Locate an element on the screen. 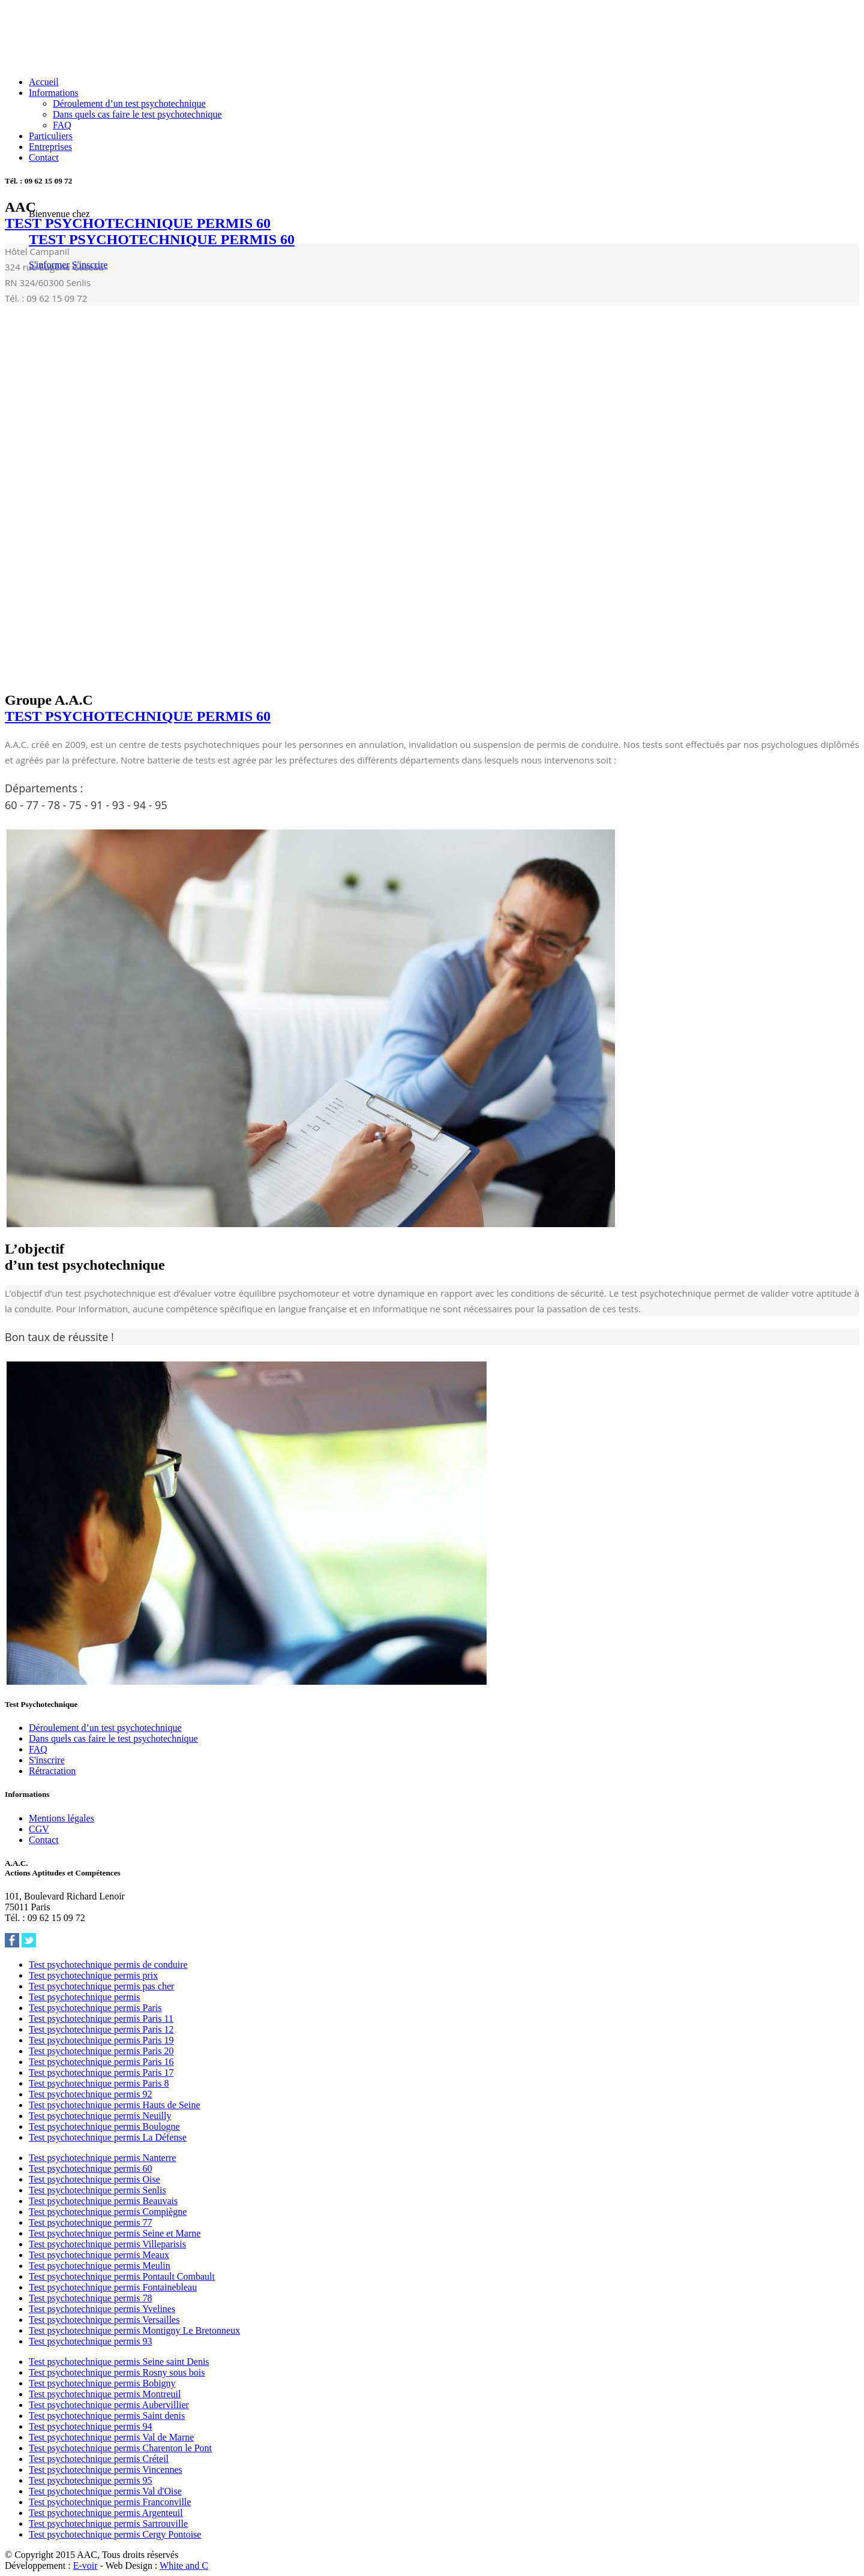 The image size is (864, 2576). Test psychotechnique permis 92 is located at coordinates (90, 2094).